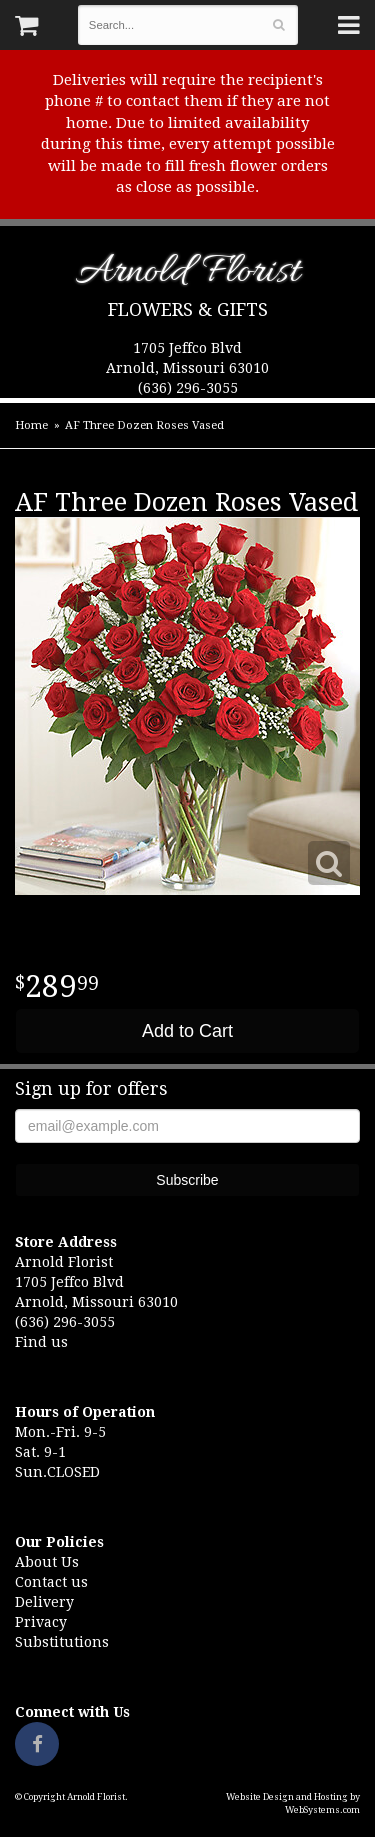  What do you see at coordinates (188, 309) in the screenshot?
I see `Flowers & Gifts` at bounding box center [188, 309].